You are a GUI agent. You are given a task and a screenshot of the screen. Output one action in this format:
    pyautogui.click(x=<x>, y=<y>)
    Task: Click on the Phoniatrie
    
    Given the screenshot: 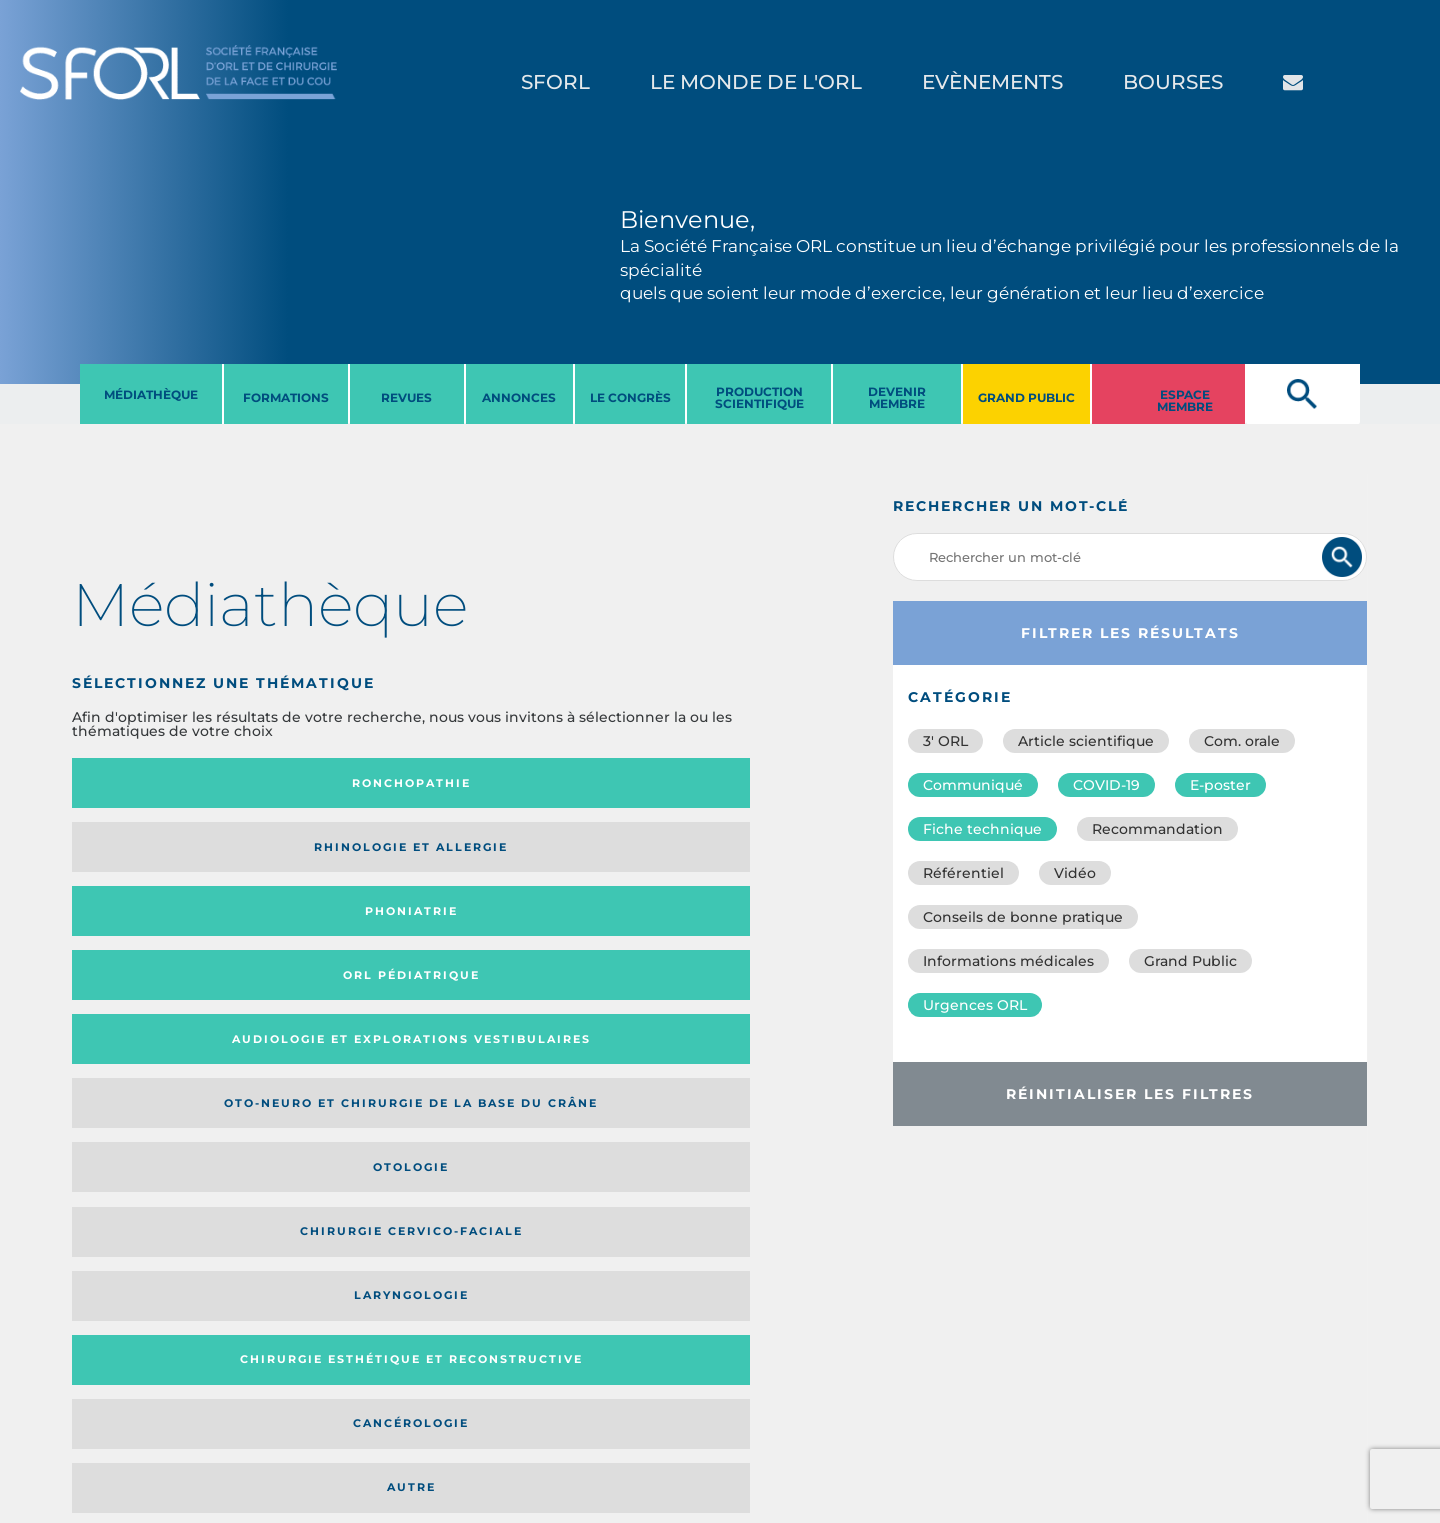 What is the action you would take?
    pyautogui.click(x=504, y=783)
    